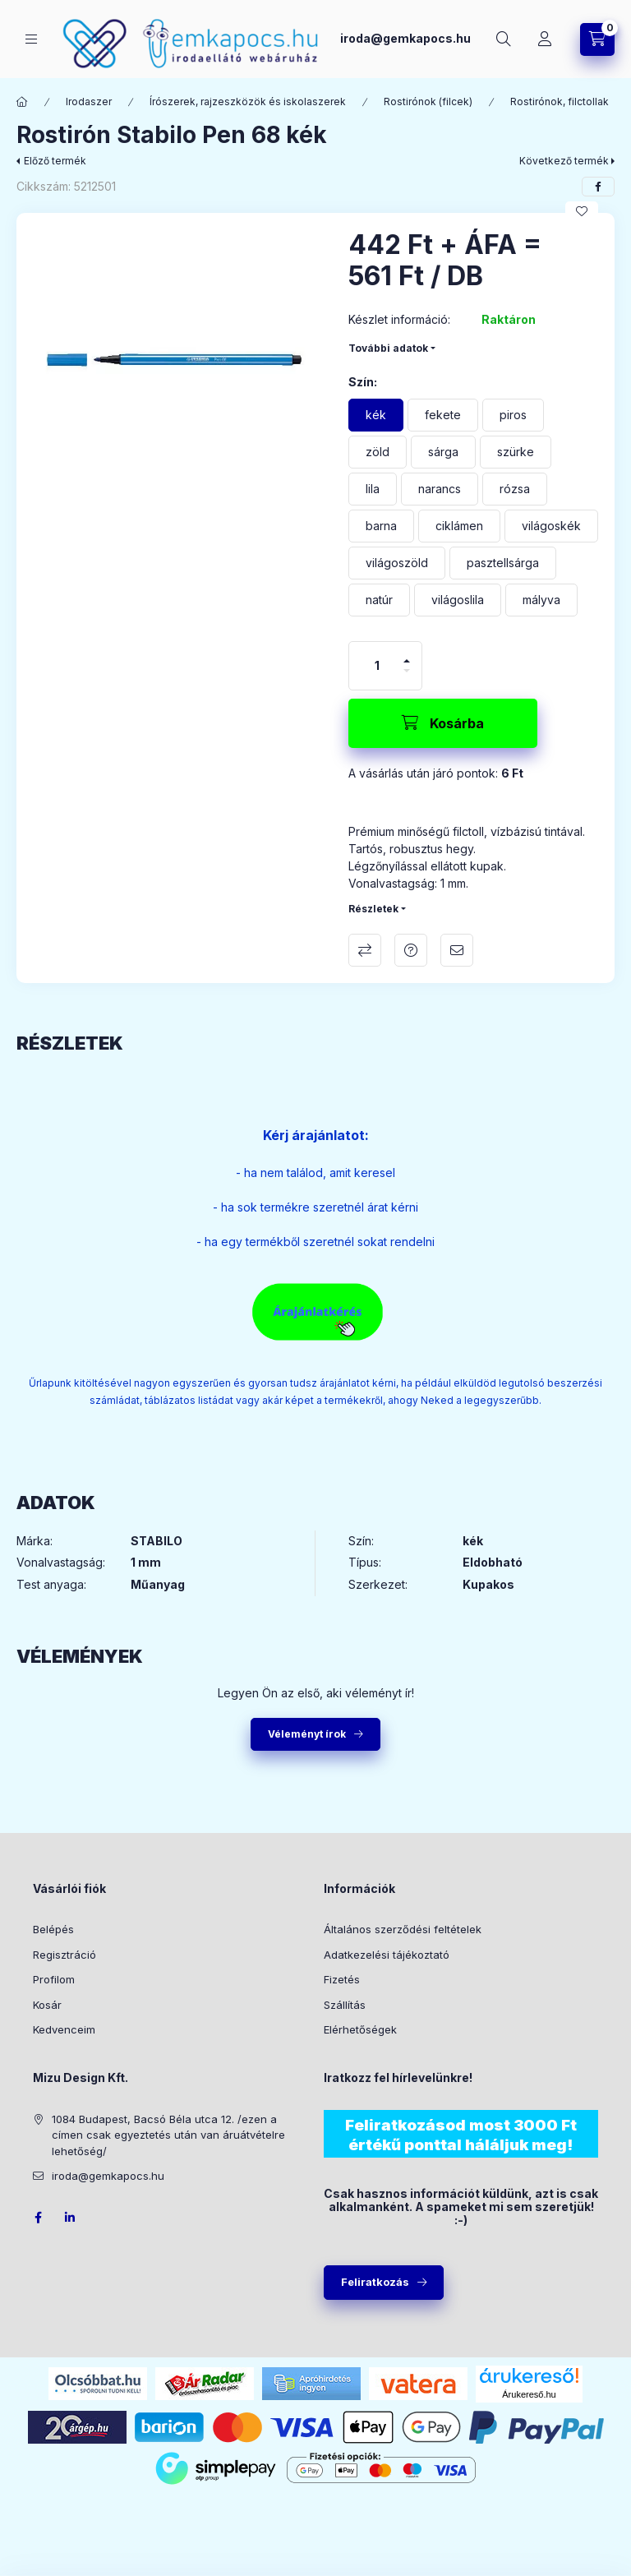  Describe the element at coordinates (375, 415) in the screenshot. I see `[kék]` at that location.